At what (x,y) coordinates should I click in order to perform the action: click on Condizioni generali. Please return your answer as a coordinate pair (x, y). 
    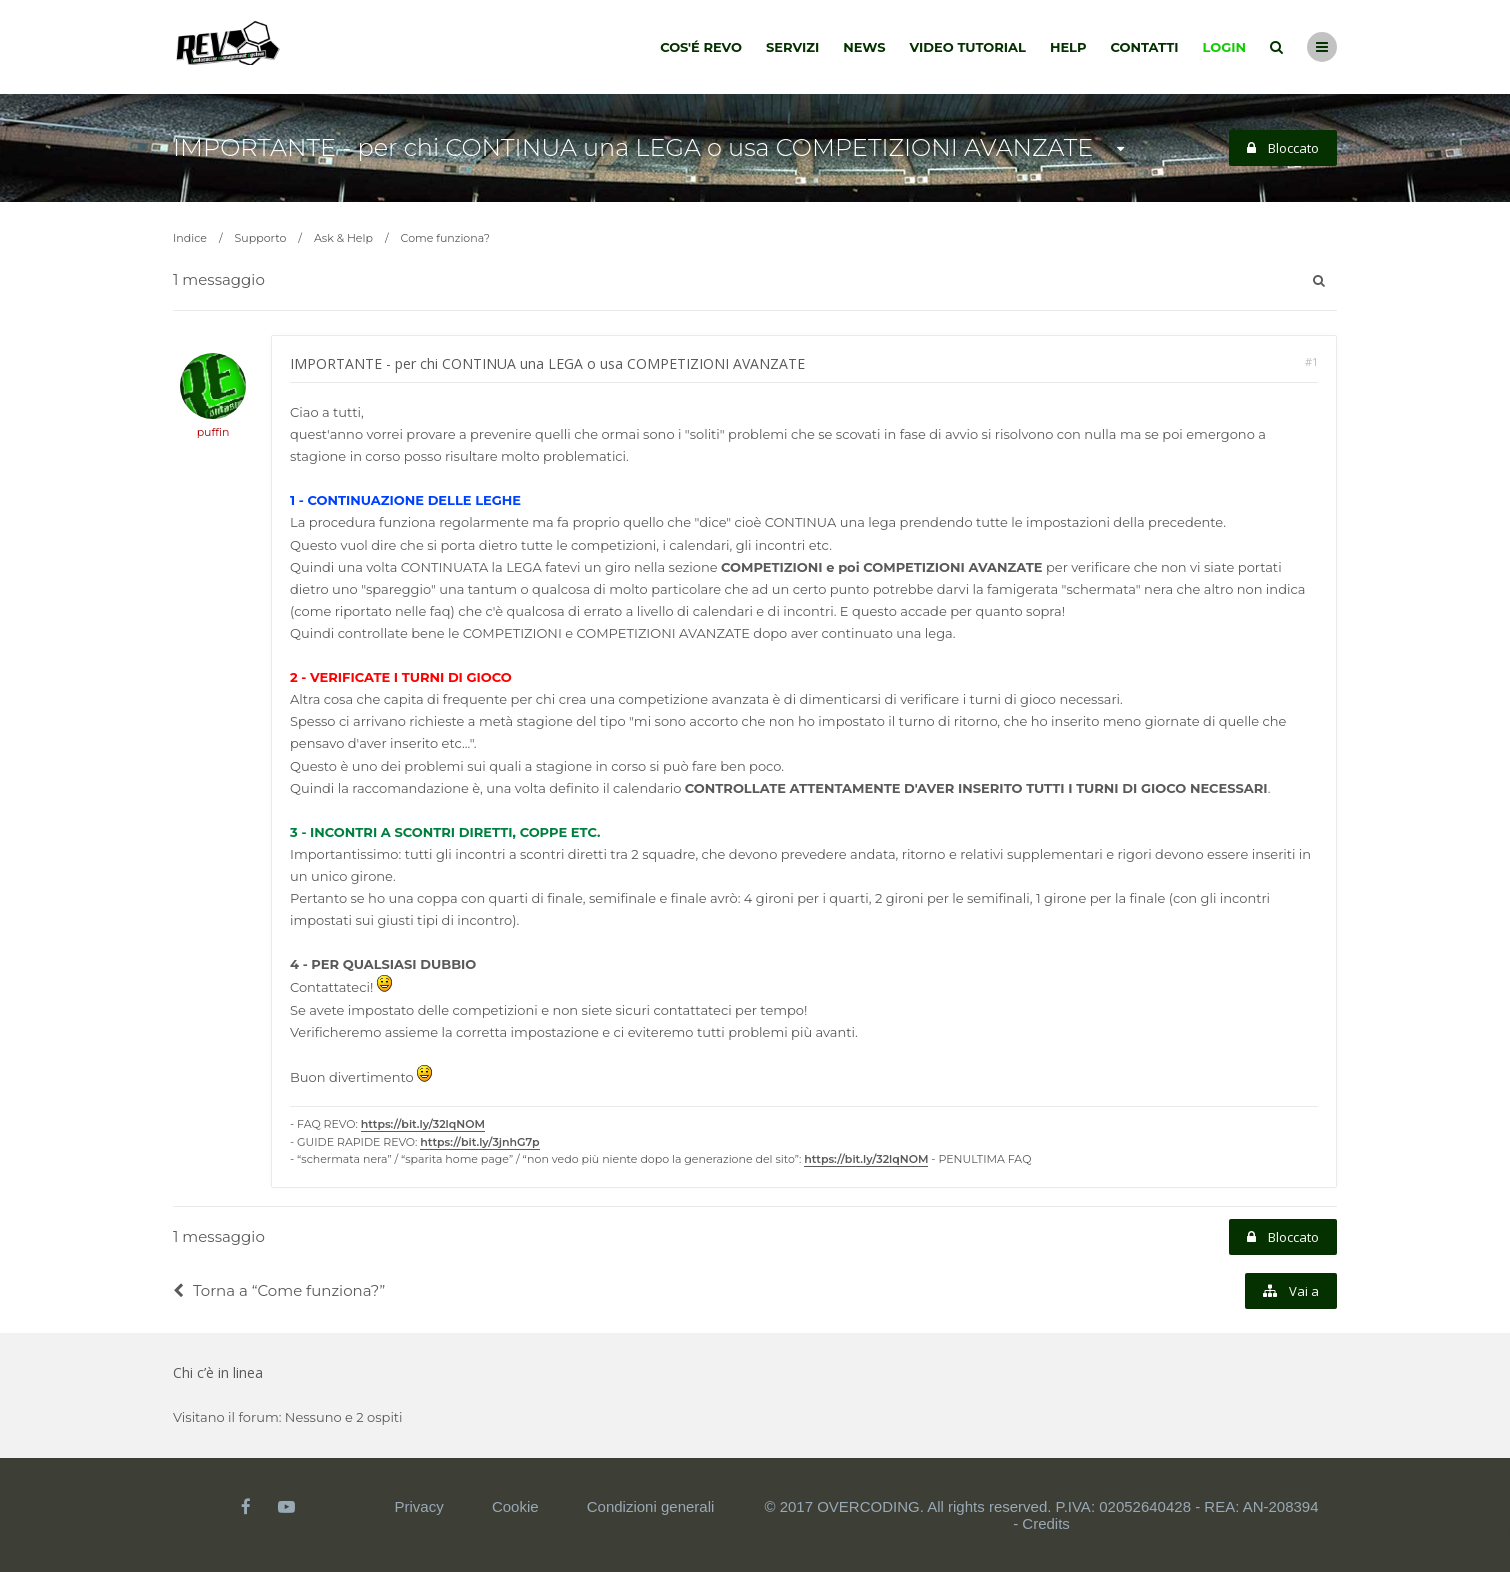
    Looking at the image, I should click on (651, 1506).